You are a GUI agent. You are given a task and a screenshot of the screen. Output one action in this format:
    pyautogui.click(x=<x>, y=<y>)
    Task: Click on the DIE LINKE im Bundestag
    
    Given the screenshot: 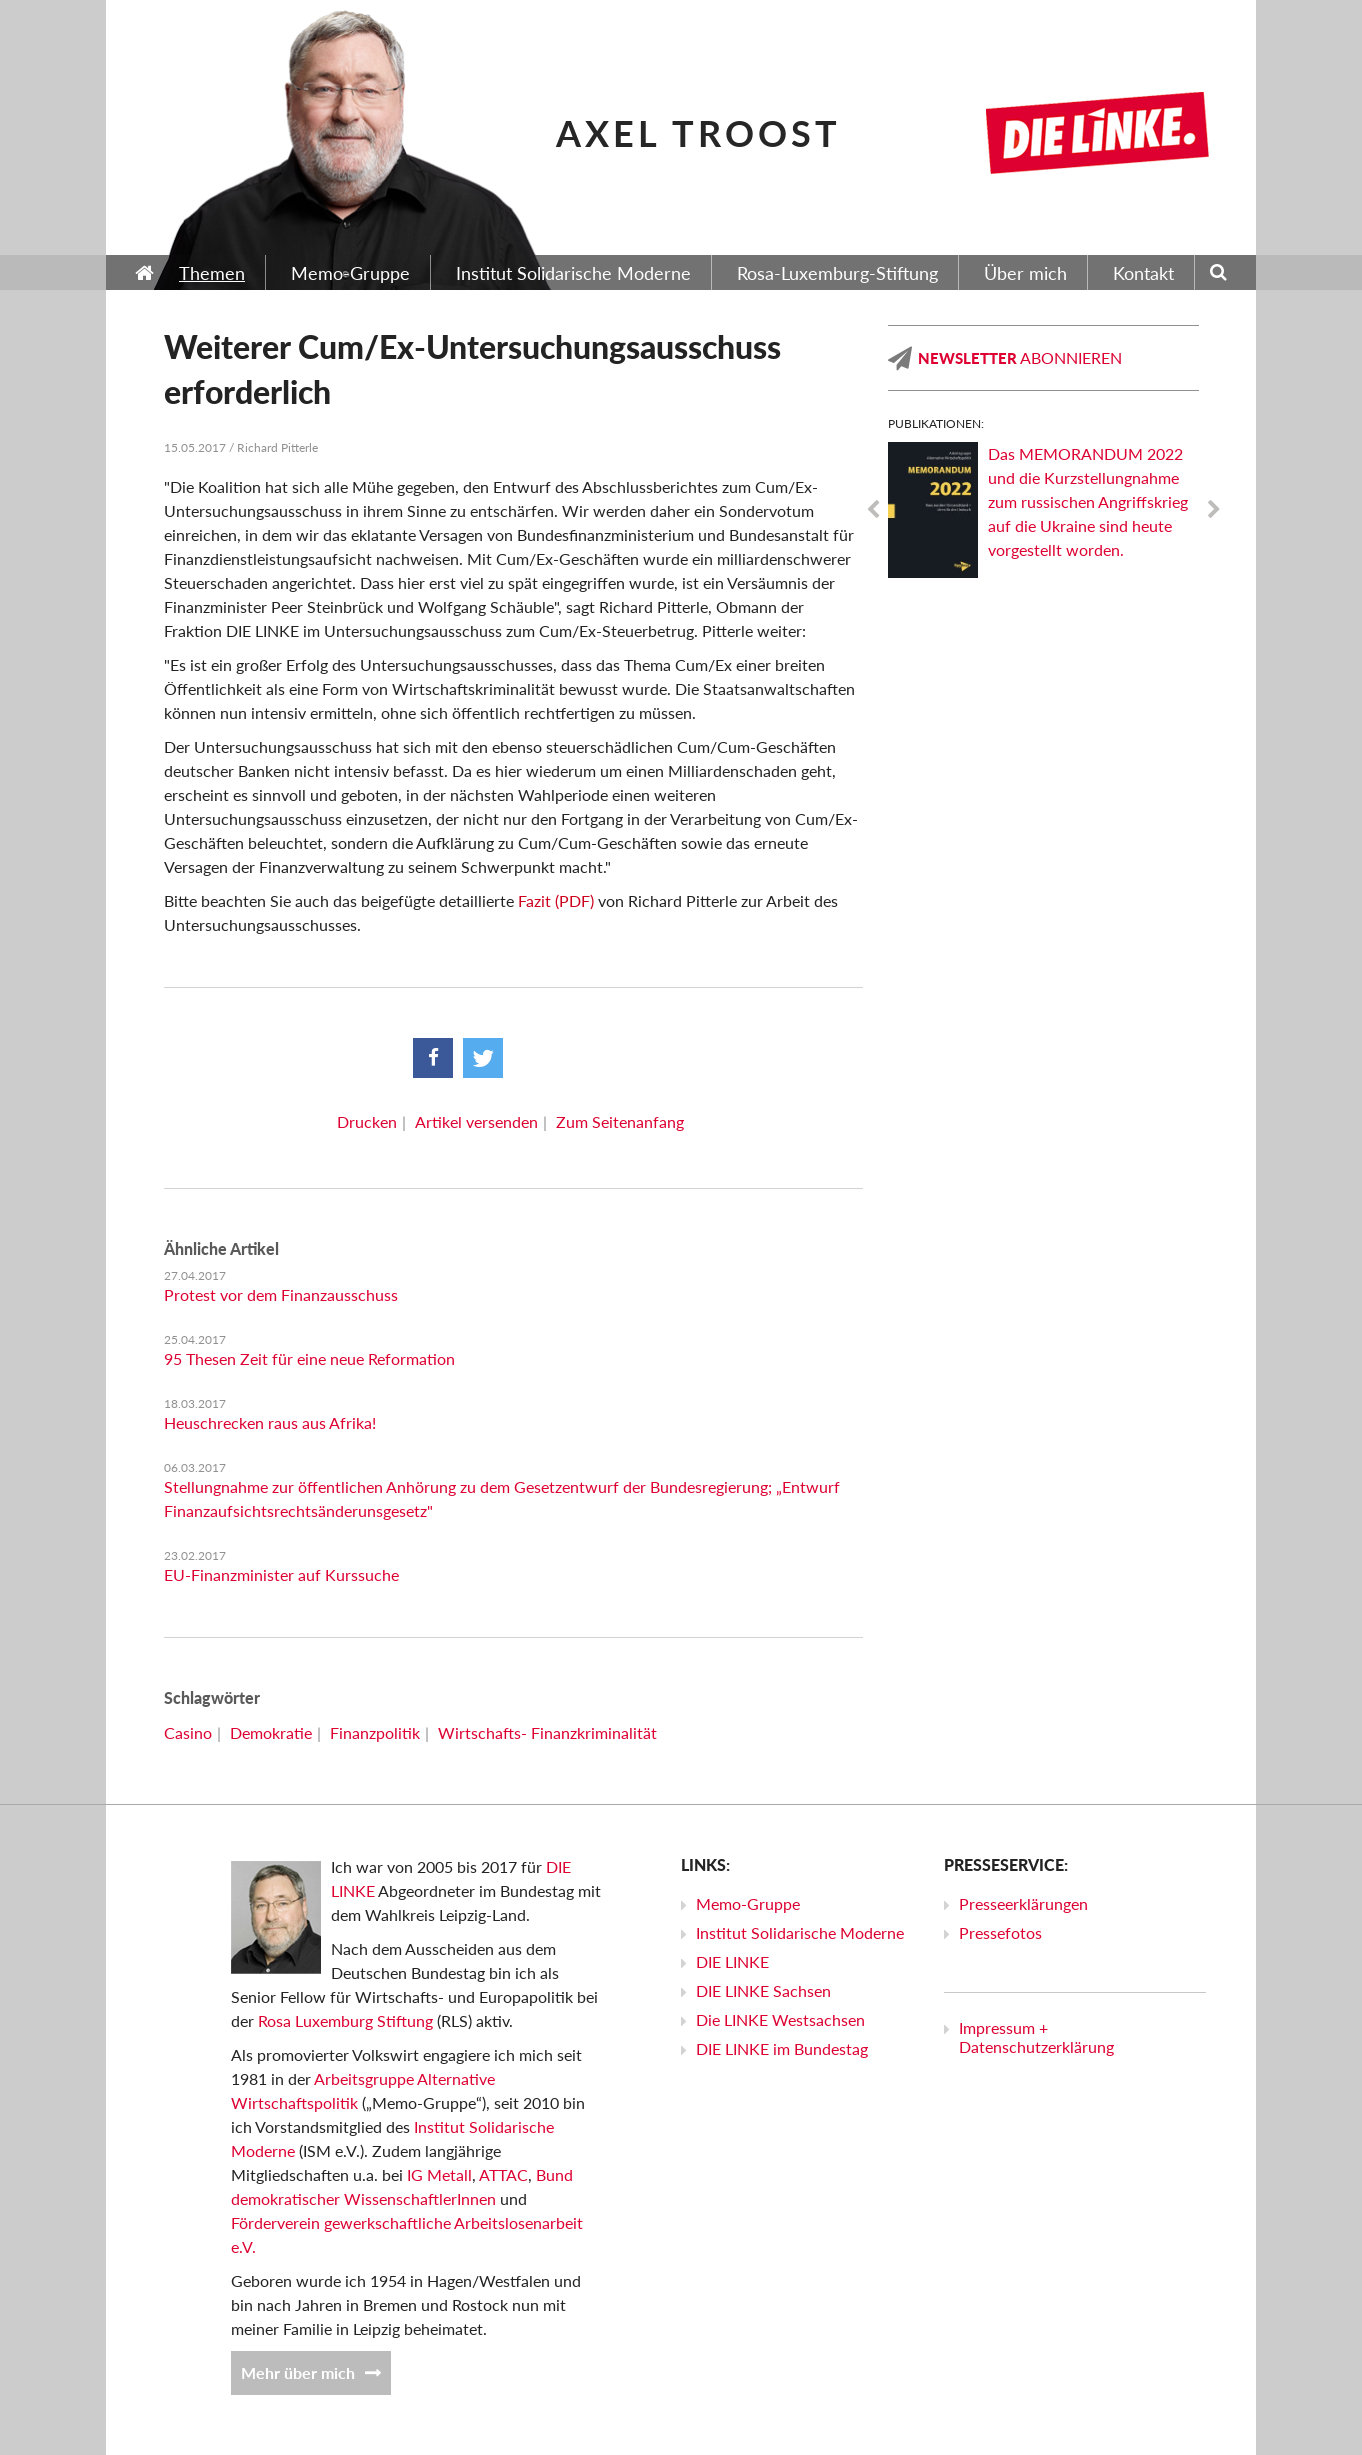 What is the action you would take?
    pyautogui.click(x=782, y=2048)
    